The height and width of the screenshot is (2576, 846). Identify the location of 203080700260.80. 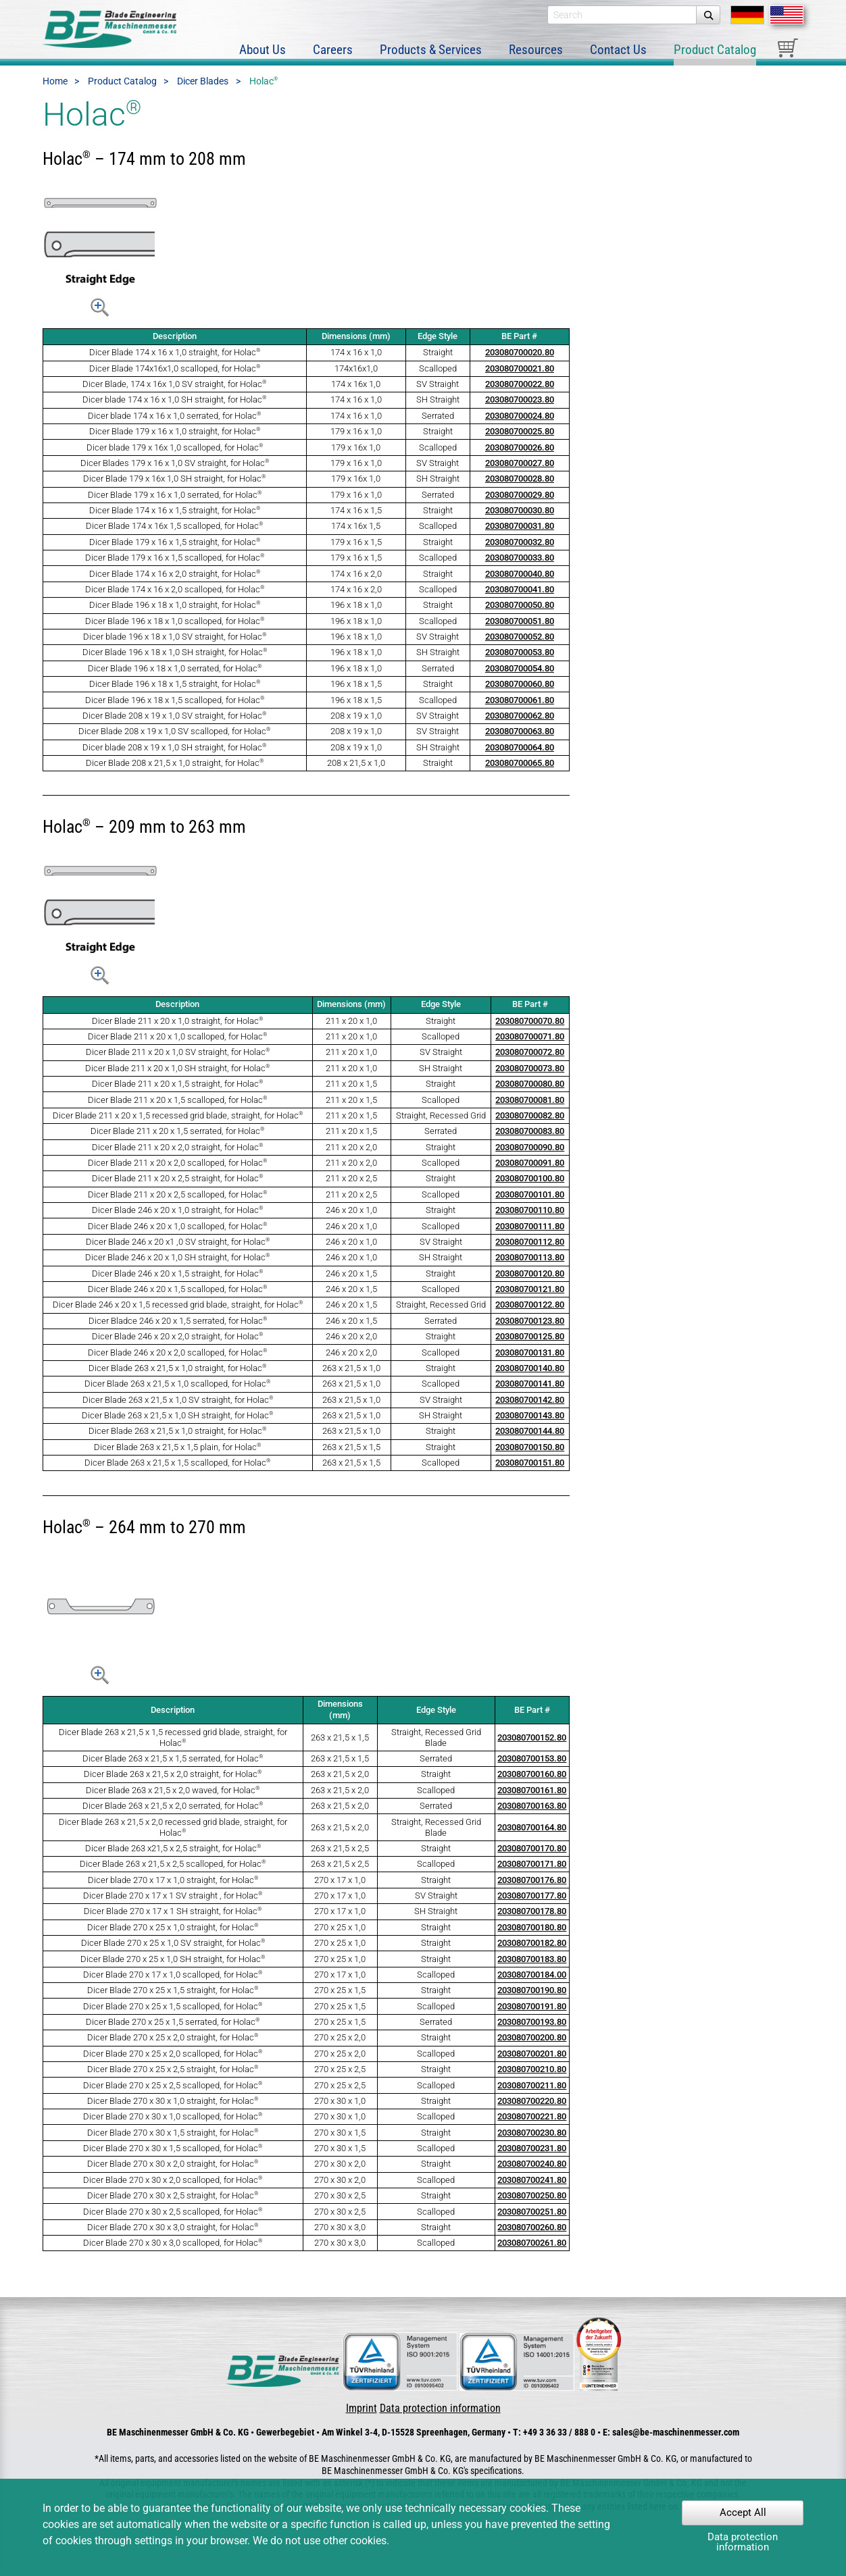
(531, 2236).